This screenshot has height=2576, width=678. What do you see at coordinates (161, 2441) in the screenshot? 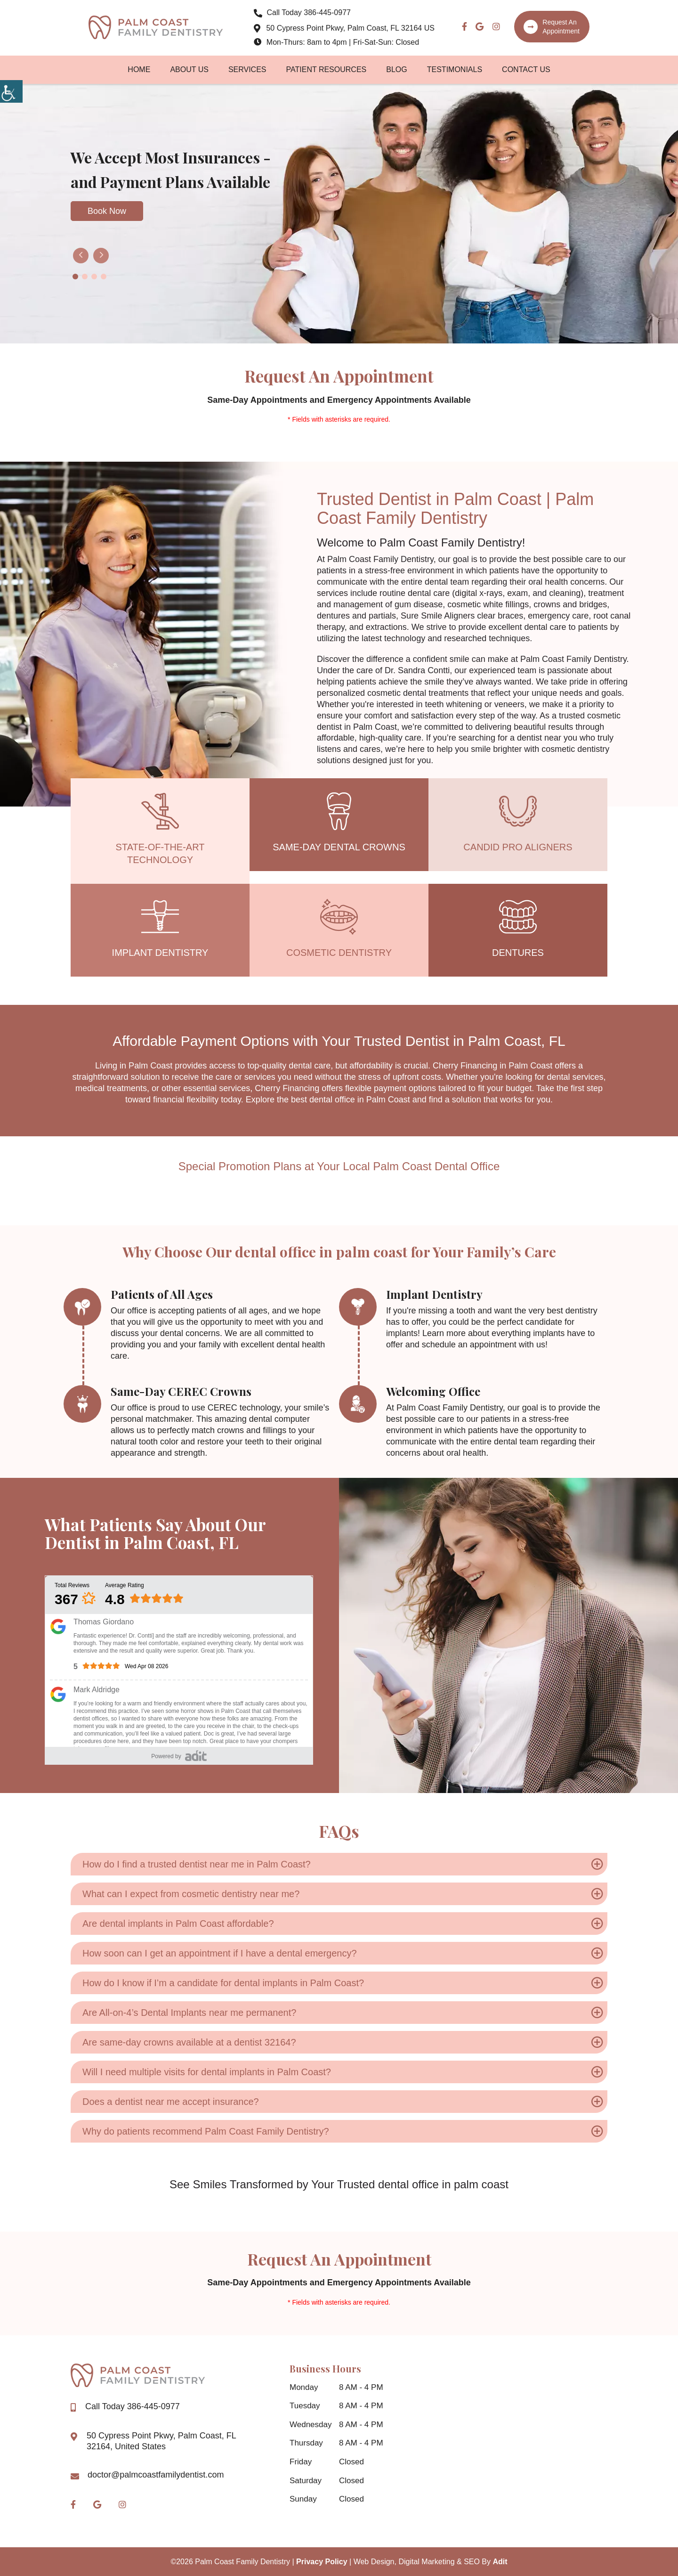
I see `50 Cypress Point Pkwy, Palm Coast, FL 32164, United States` at bounding box center [161, 2441].